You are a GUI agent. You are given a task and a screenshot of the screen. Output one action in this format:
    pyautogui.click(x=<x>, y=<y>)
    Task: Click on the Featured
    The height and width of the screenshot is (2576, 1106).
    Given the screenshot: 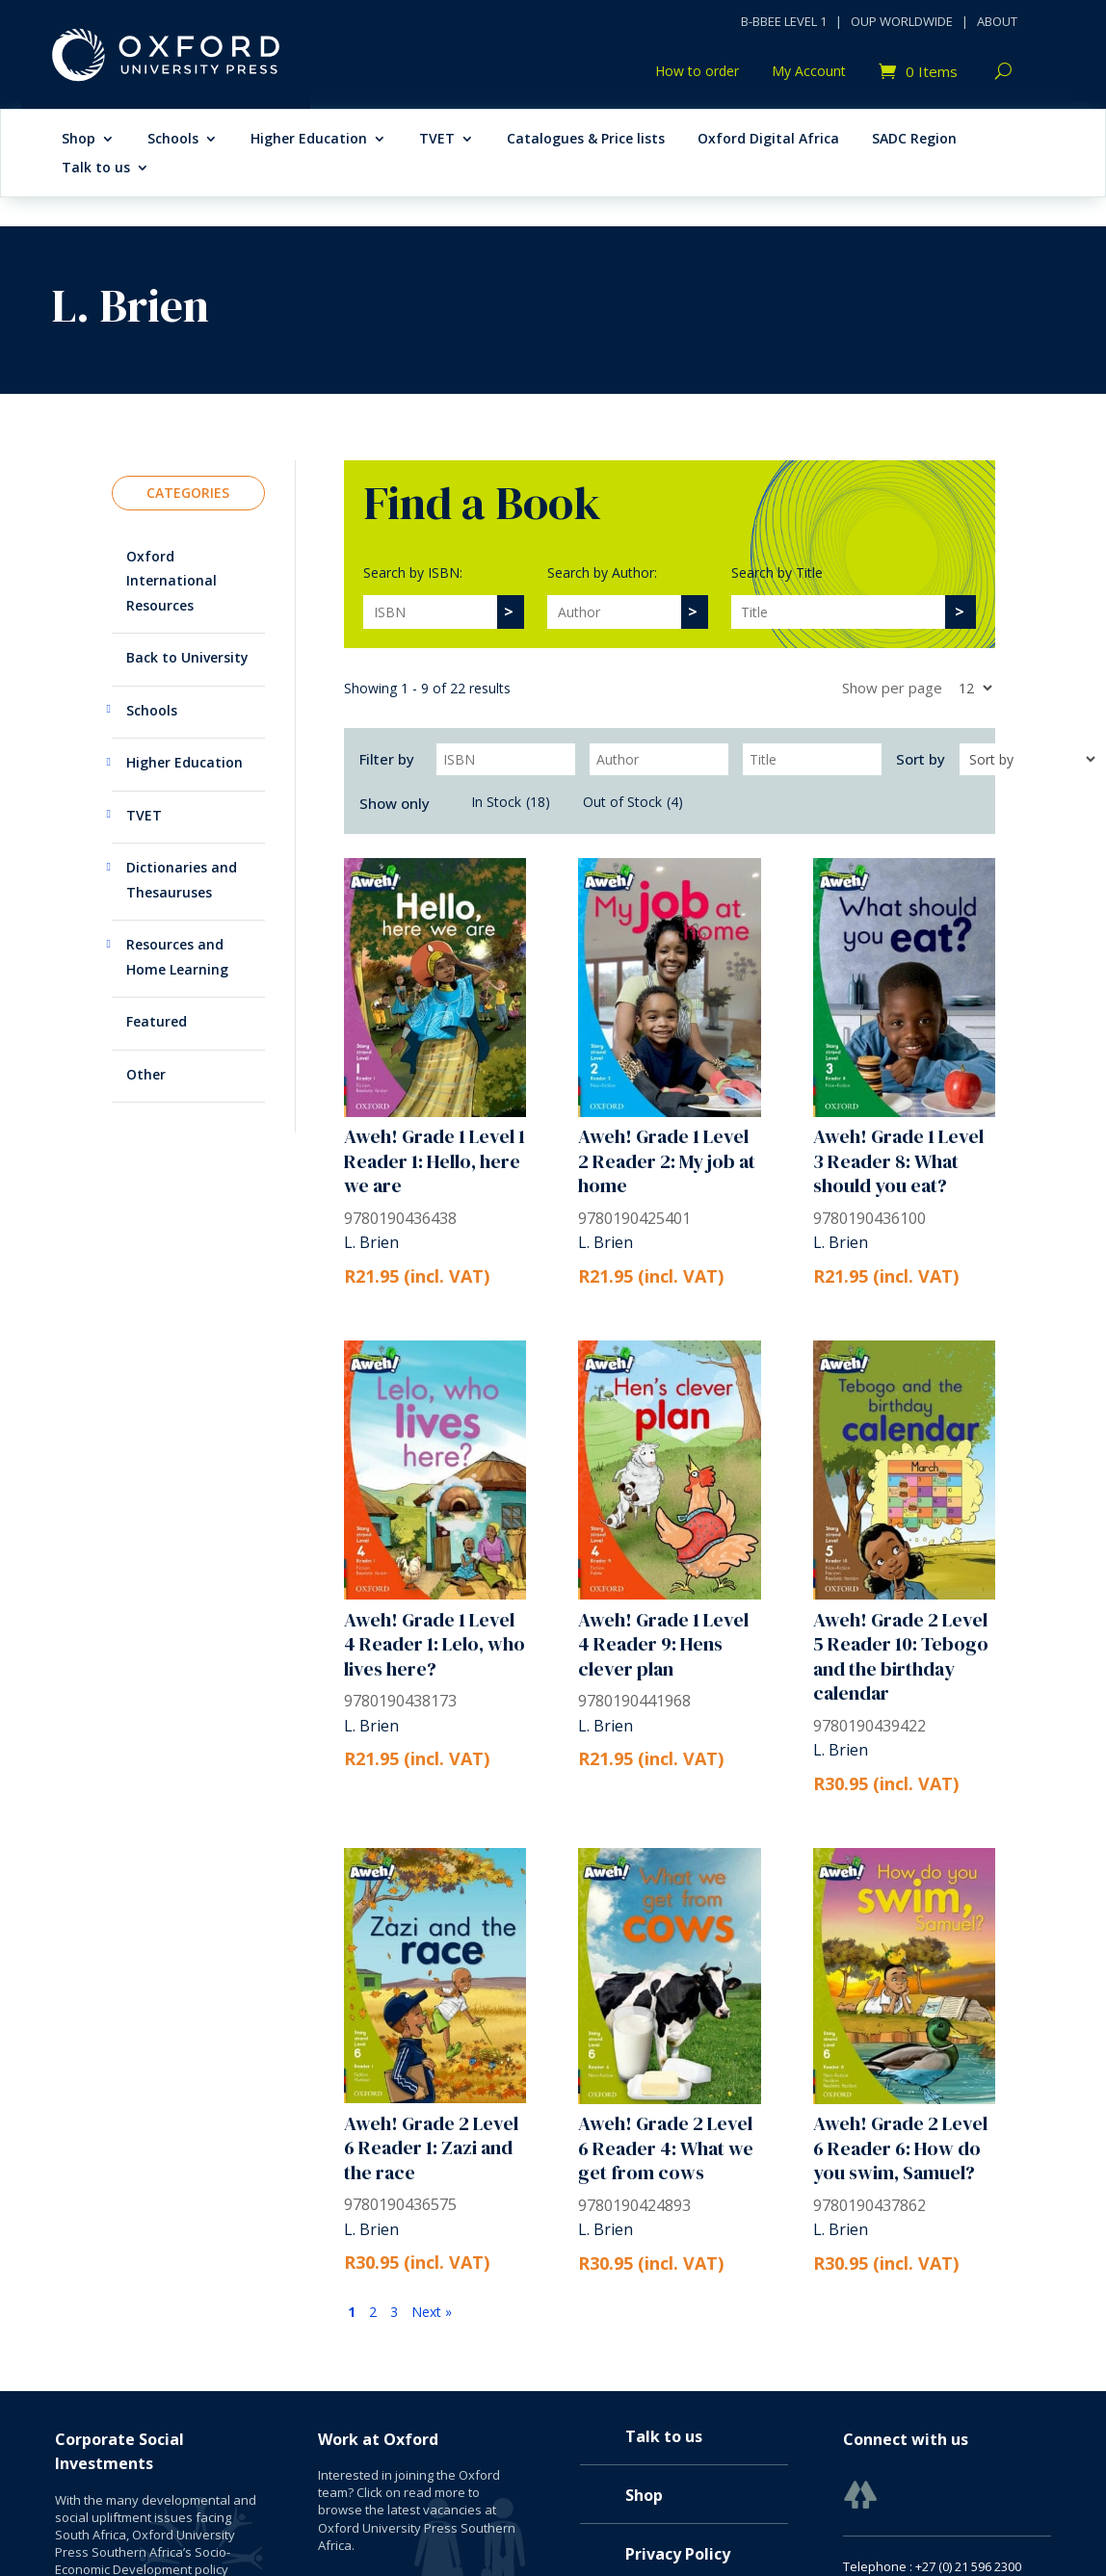 What is the action you would take?
    pyautogui.click(x=156, y=1021)
    